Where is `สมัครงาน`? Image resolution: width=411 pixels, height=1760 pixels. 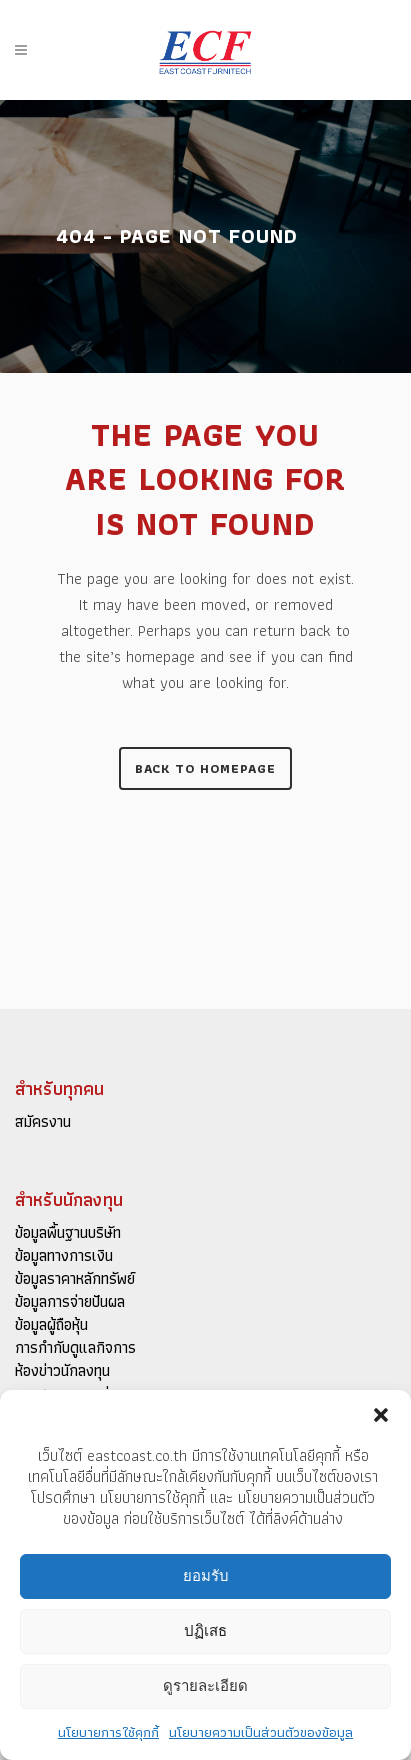 สมัครงาน is located at coordinates (43, 1122).